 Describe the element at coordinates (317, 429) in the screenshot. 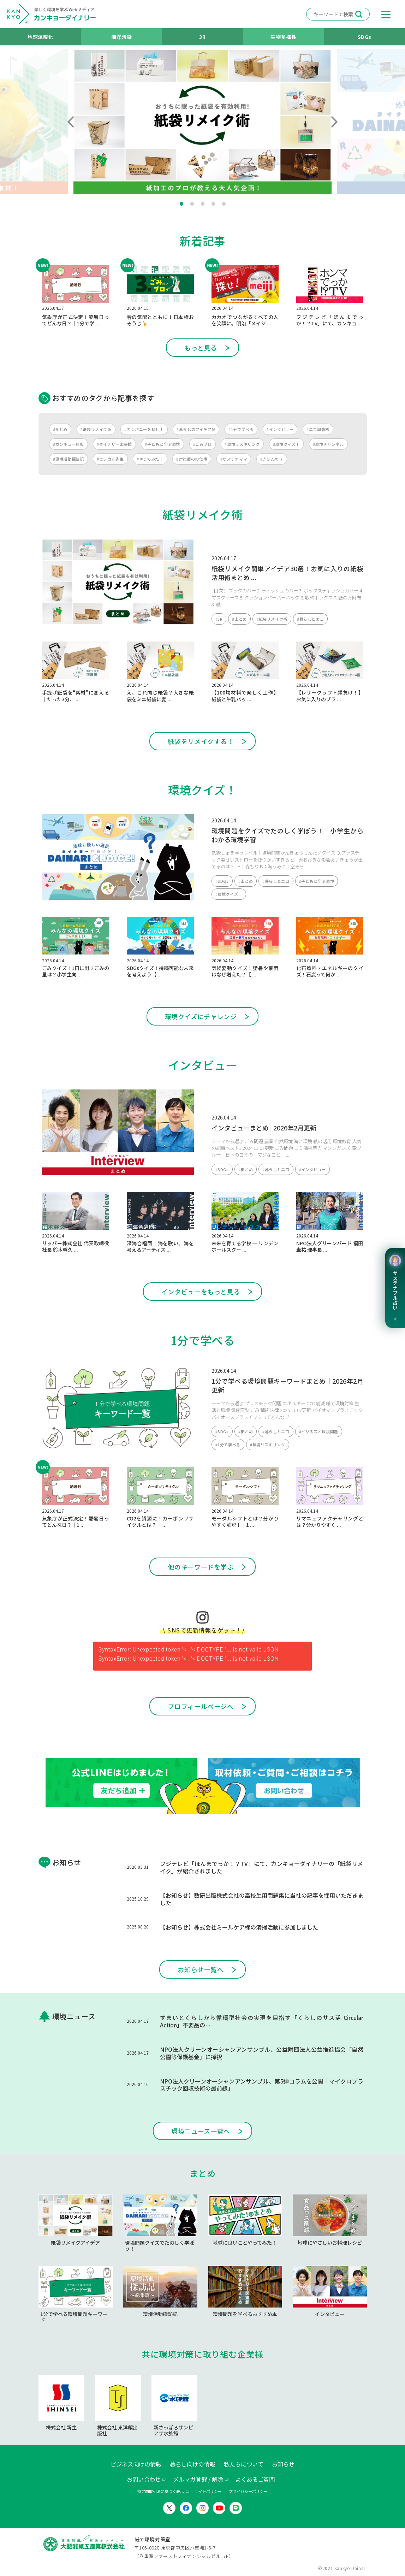

I see `#エコ調査隊` at that location.